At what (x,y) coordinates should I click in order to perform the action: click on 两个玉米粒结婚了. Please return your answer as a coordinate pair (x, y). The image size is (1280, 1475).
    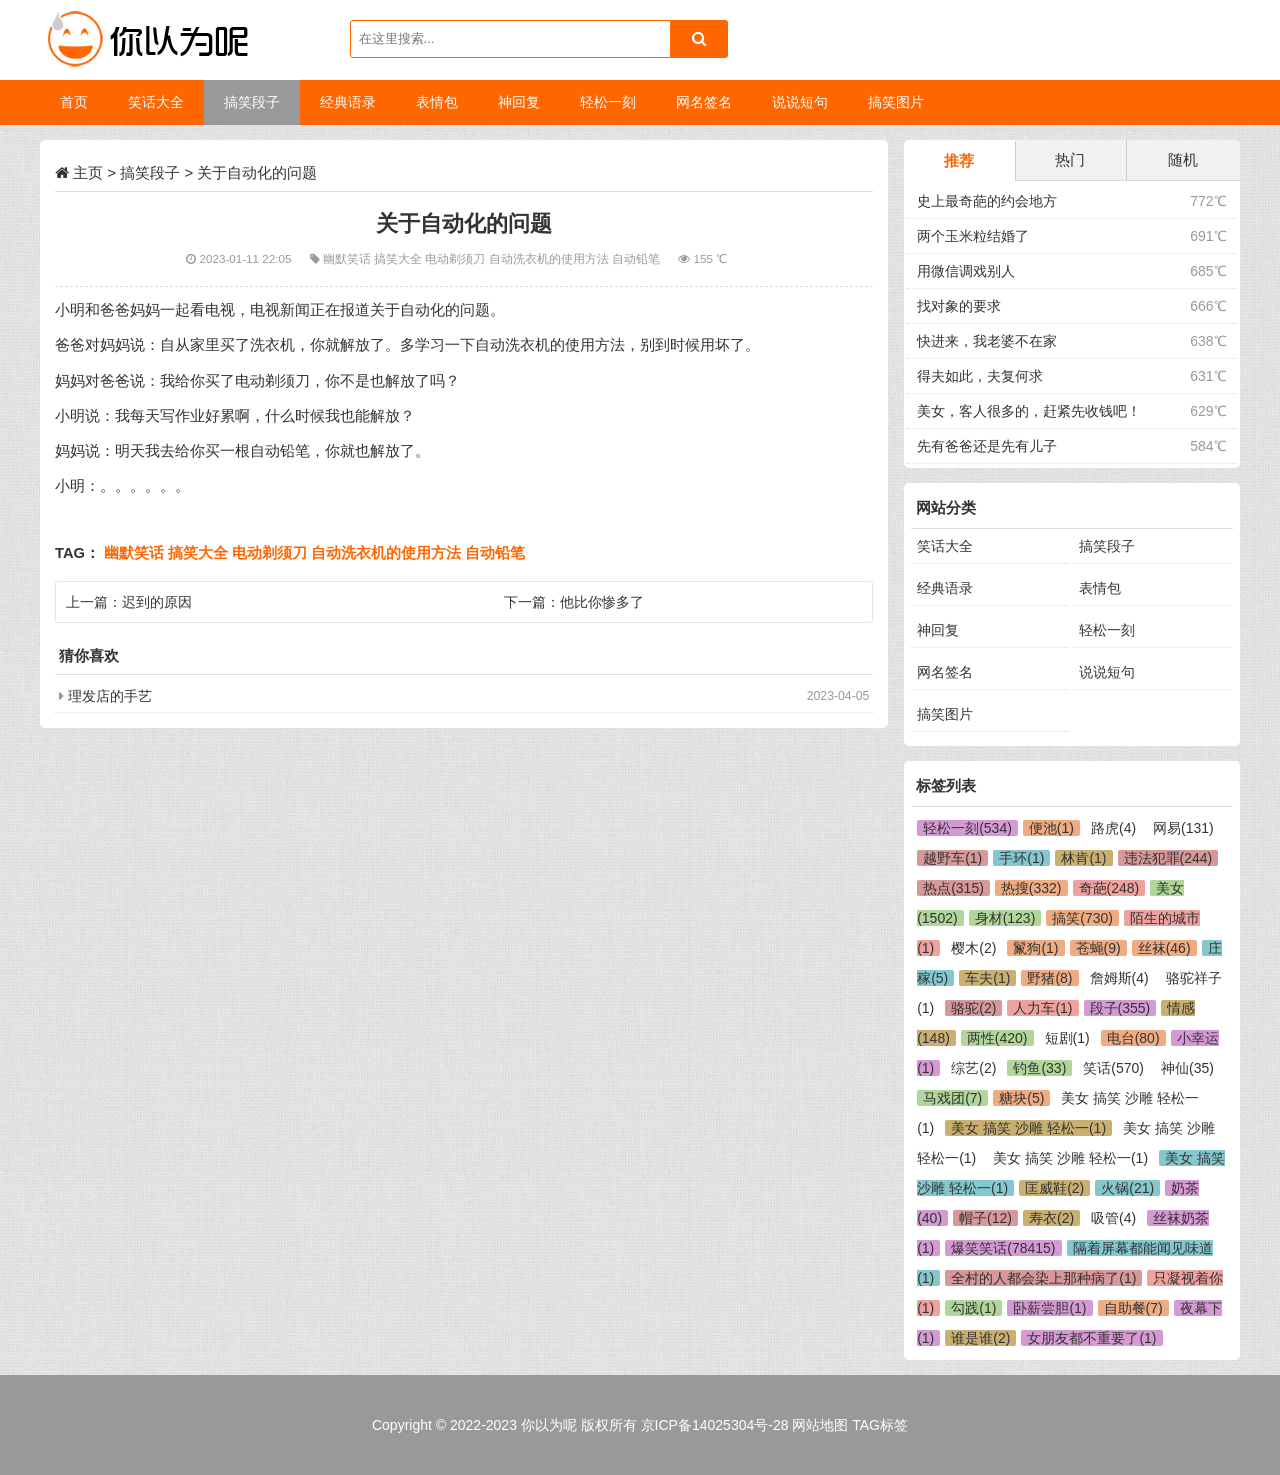
    Looking at the image, I should click on (973, 236).